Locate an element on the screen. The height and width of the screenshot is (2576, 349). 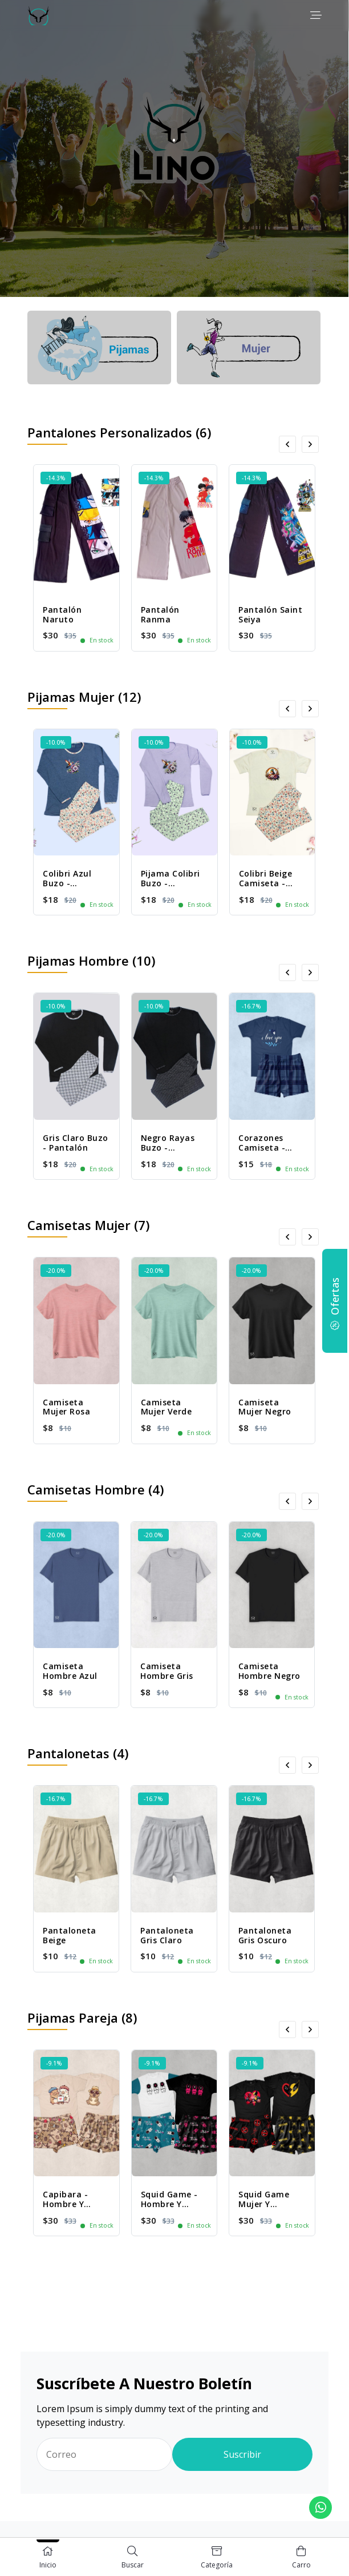
Camiseta Hombre Negro is located at coordinates (269, 1671).